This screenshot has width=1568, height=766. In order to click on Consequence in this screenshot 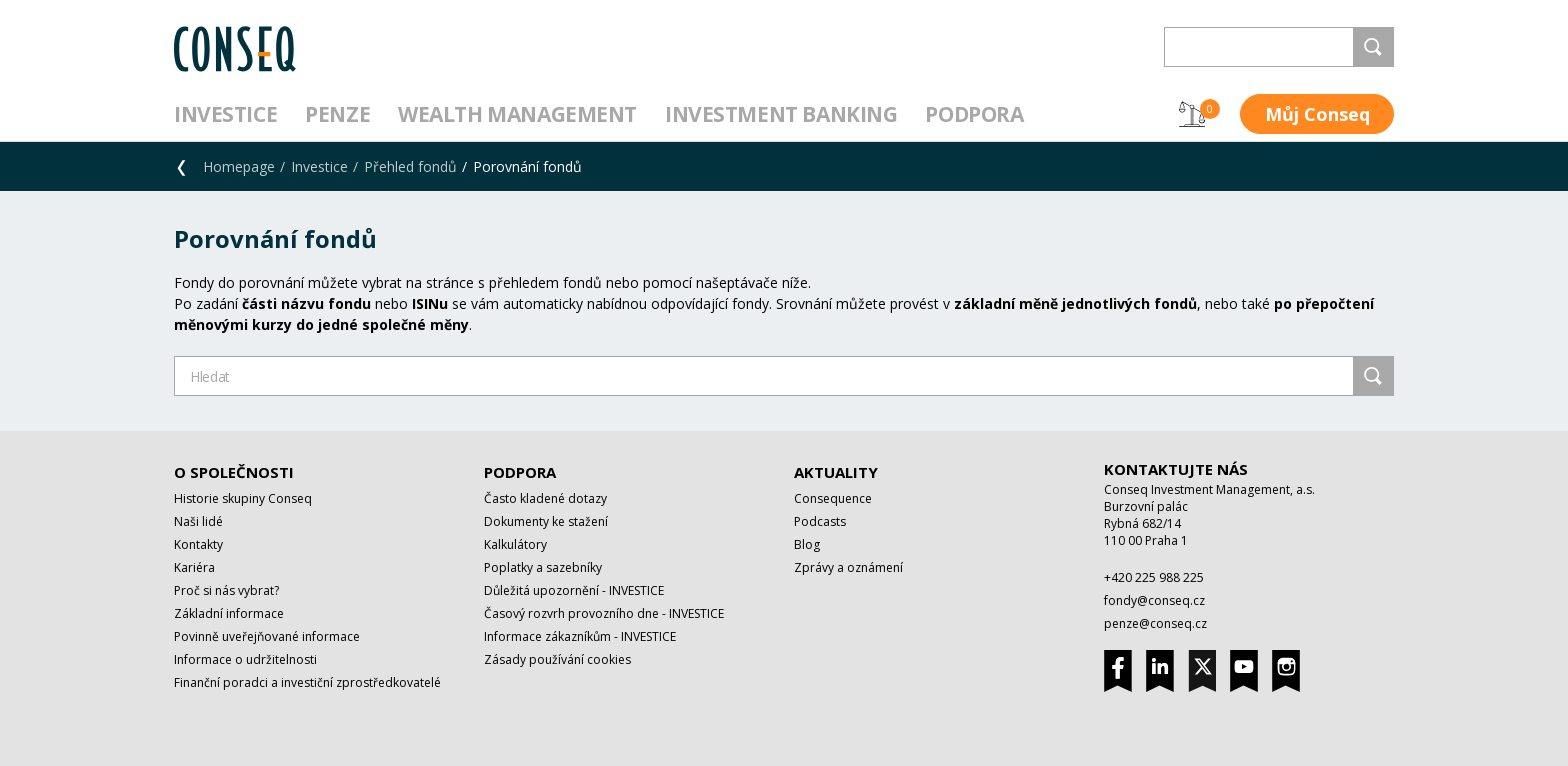, I will do `click(833, 498)`.